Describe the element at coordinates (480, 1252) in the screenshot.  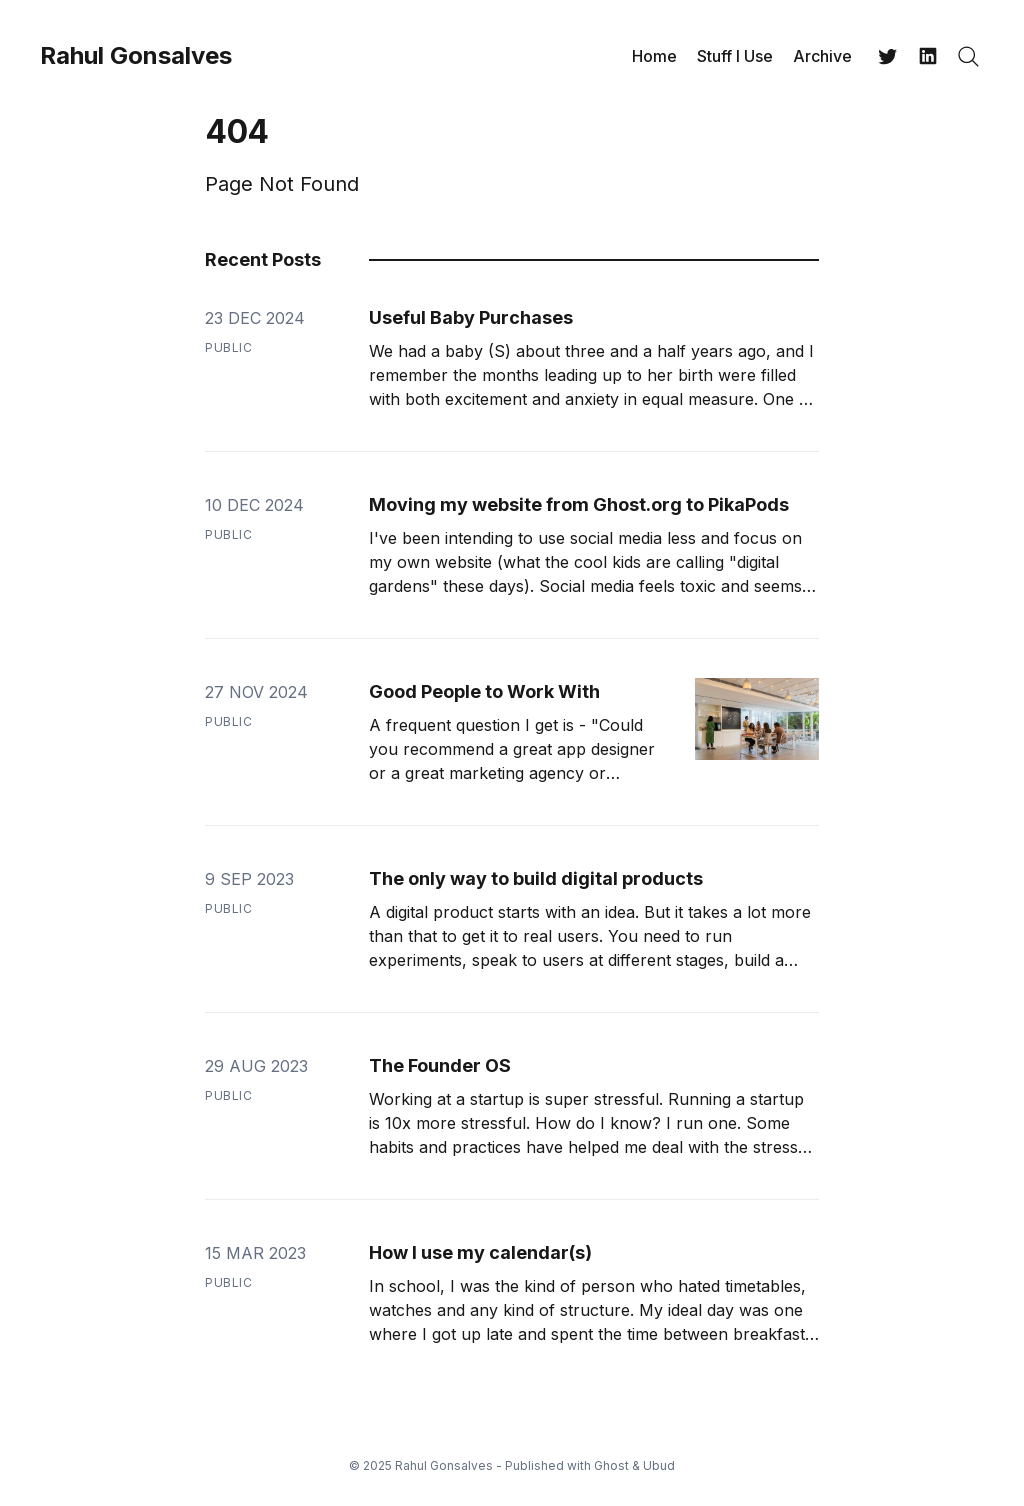
I see `How I use my calendar(s)` at that location.